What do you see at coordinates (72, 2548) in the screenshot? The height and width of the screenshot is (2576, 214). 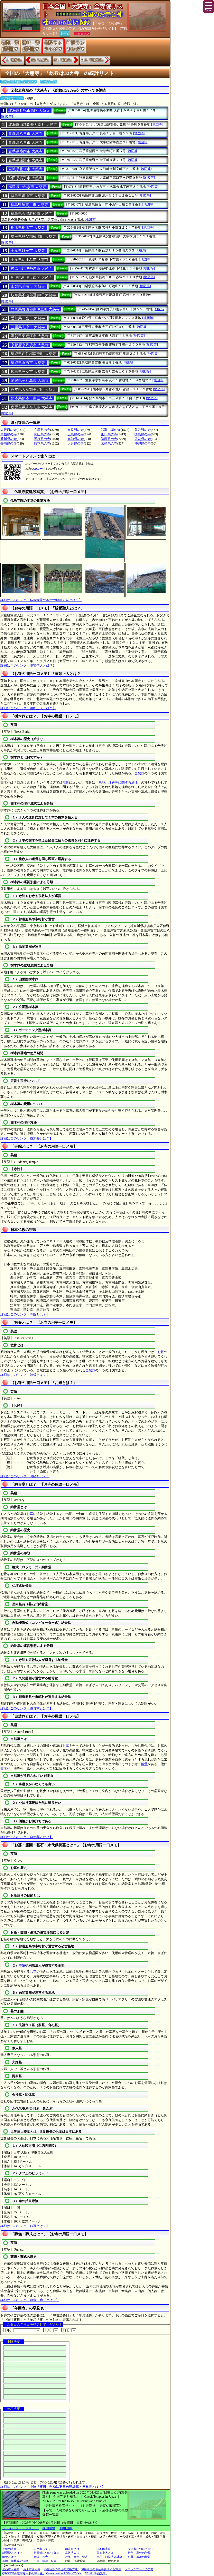 I see `御朱印とは` at bounding box center [72, 2548].